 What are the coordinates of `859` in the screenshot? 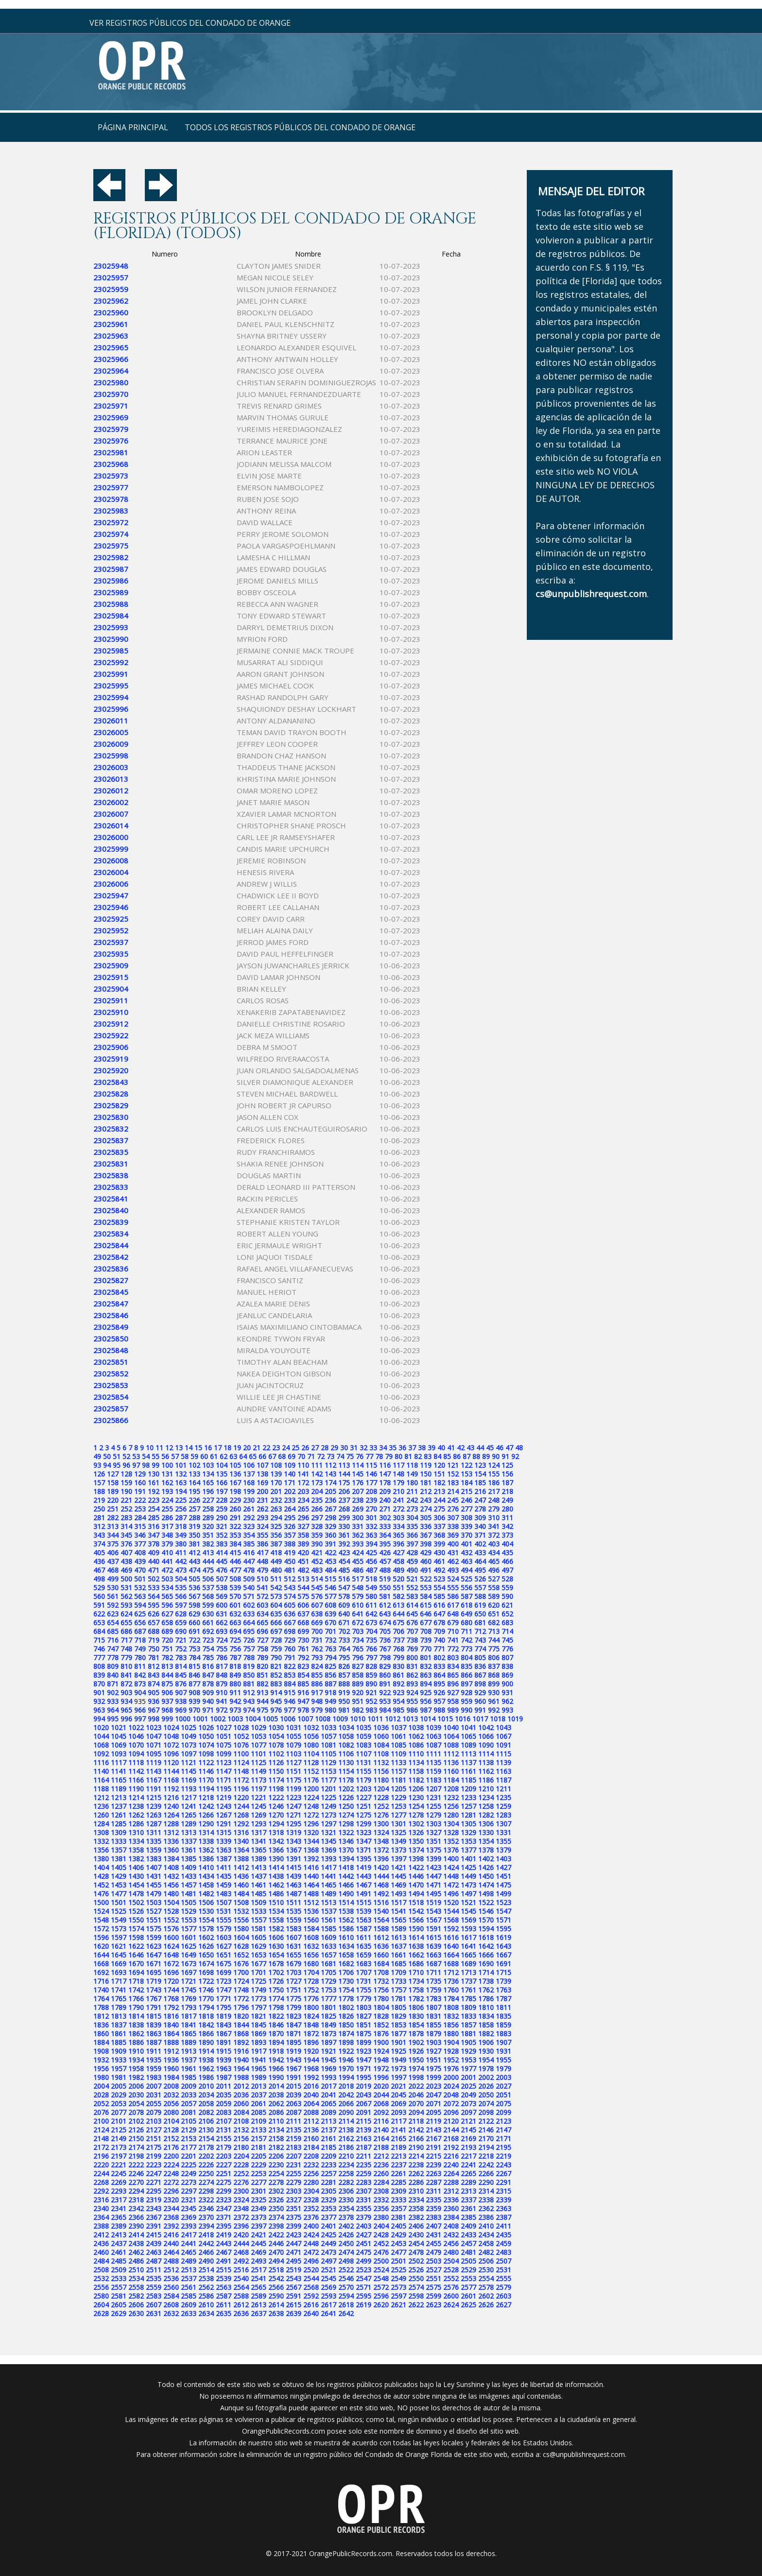 It's located at (371, 1675).